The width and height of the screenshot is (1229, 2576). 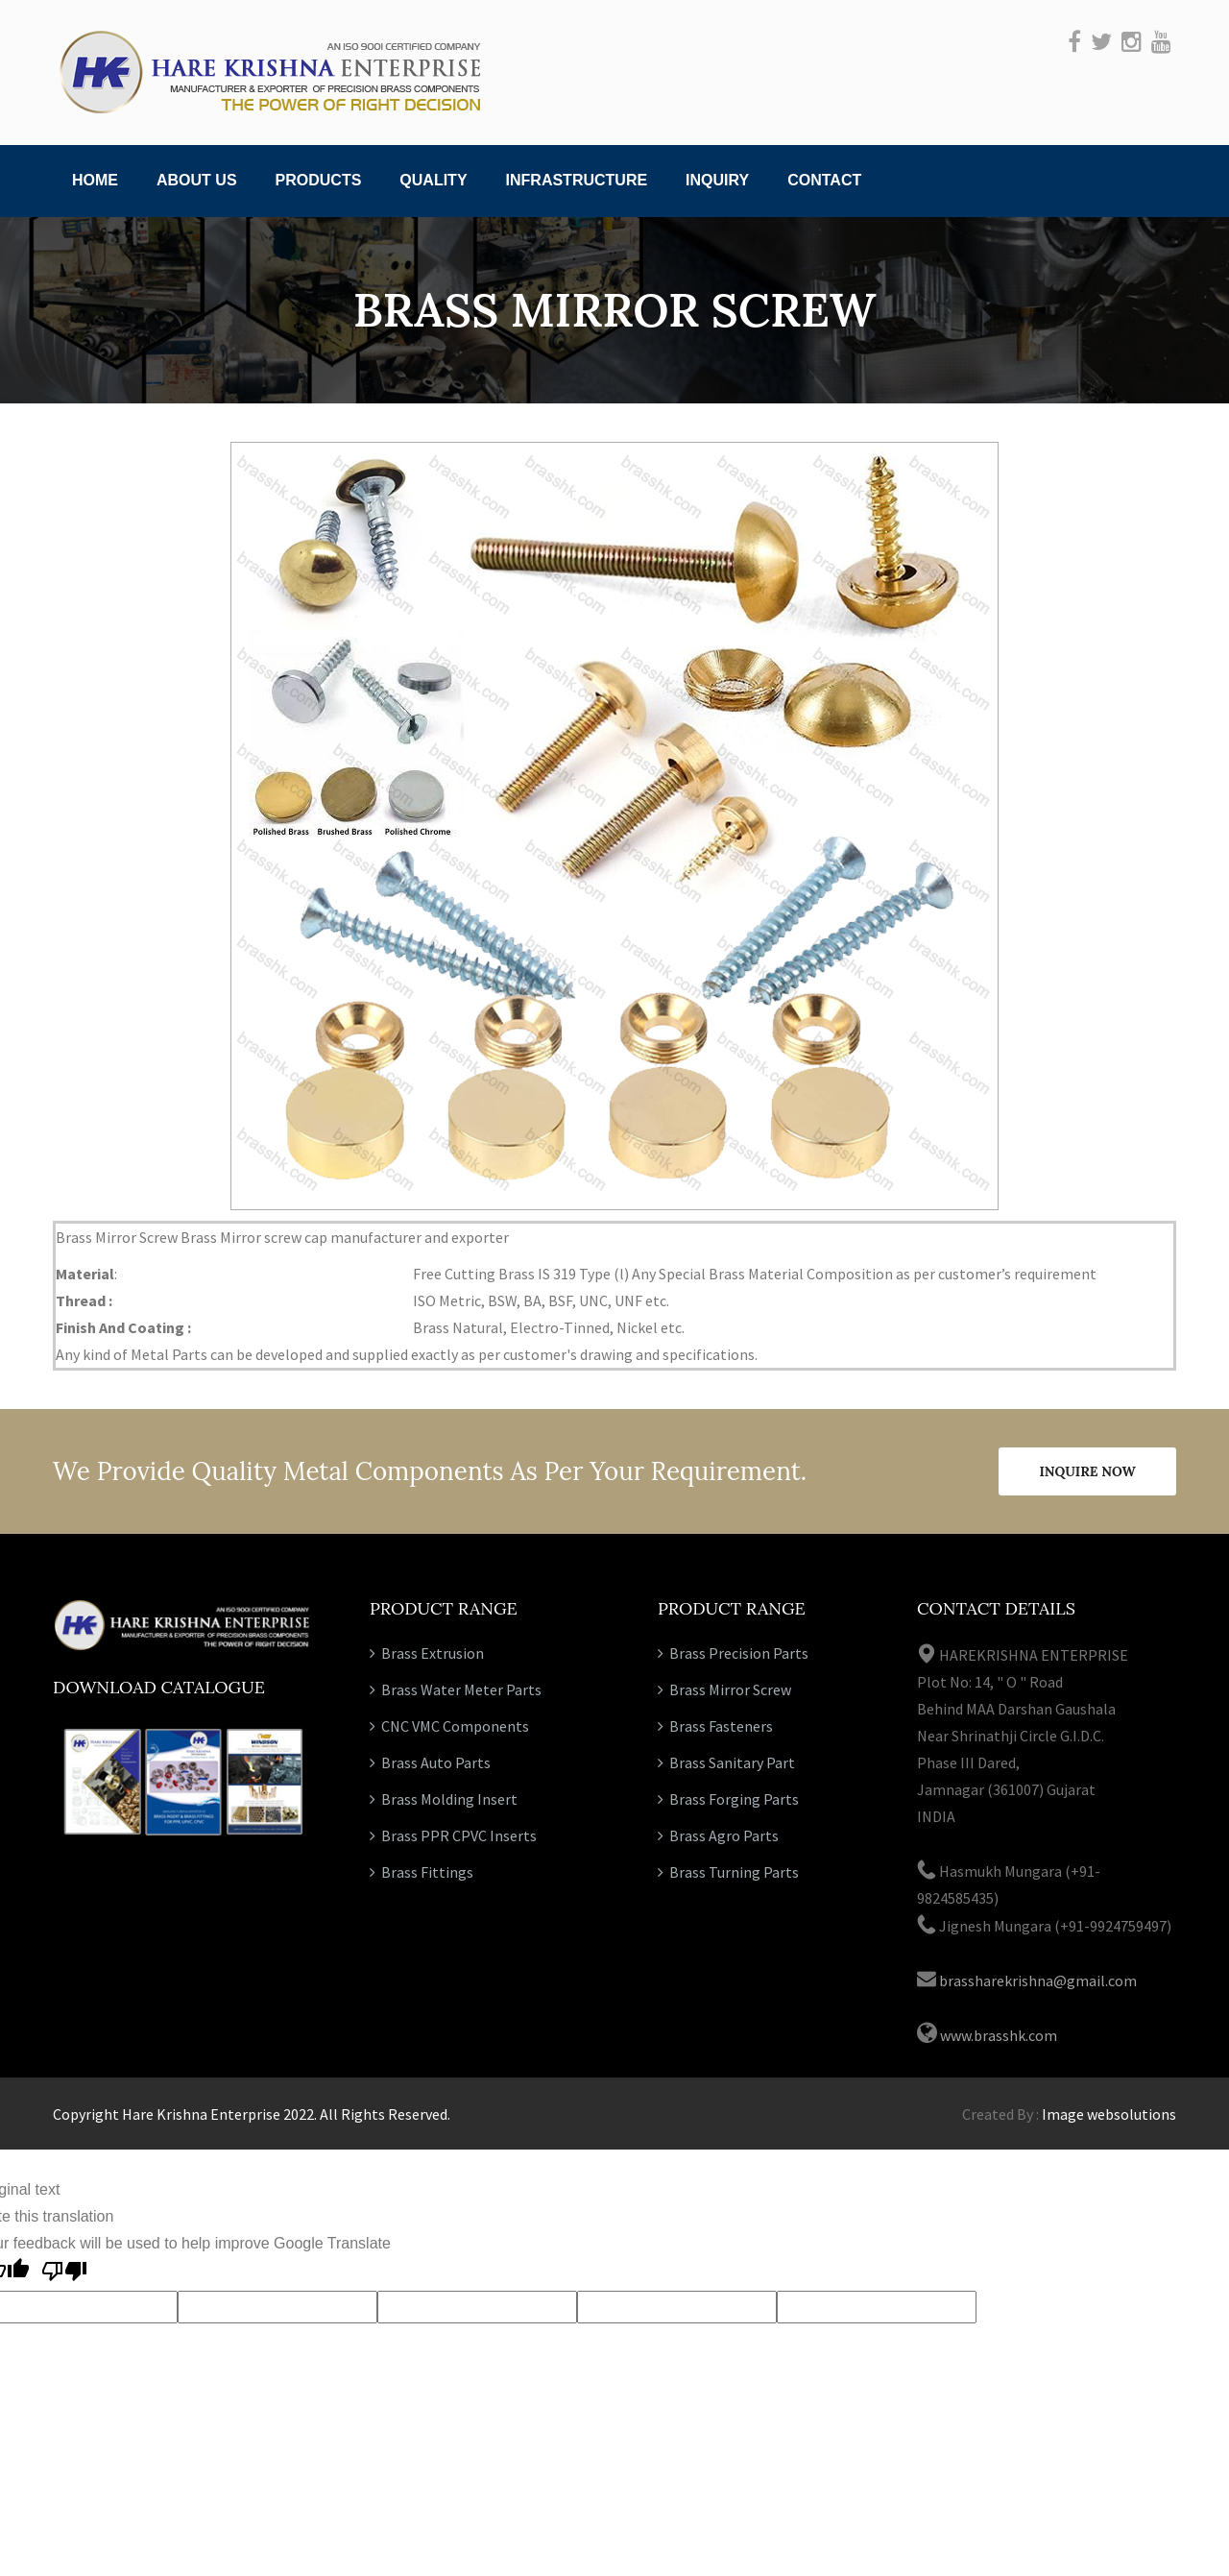 I want to click on CNC VMC Components, so click(x=449, y=1726).